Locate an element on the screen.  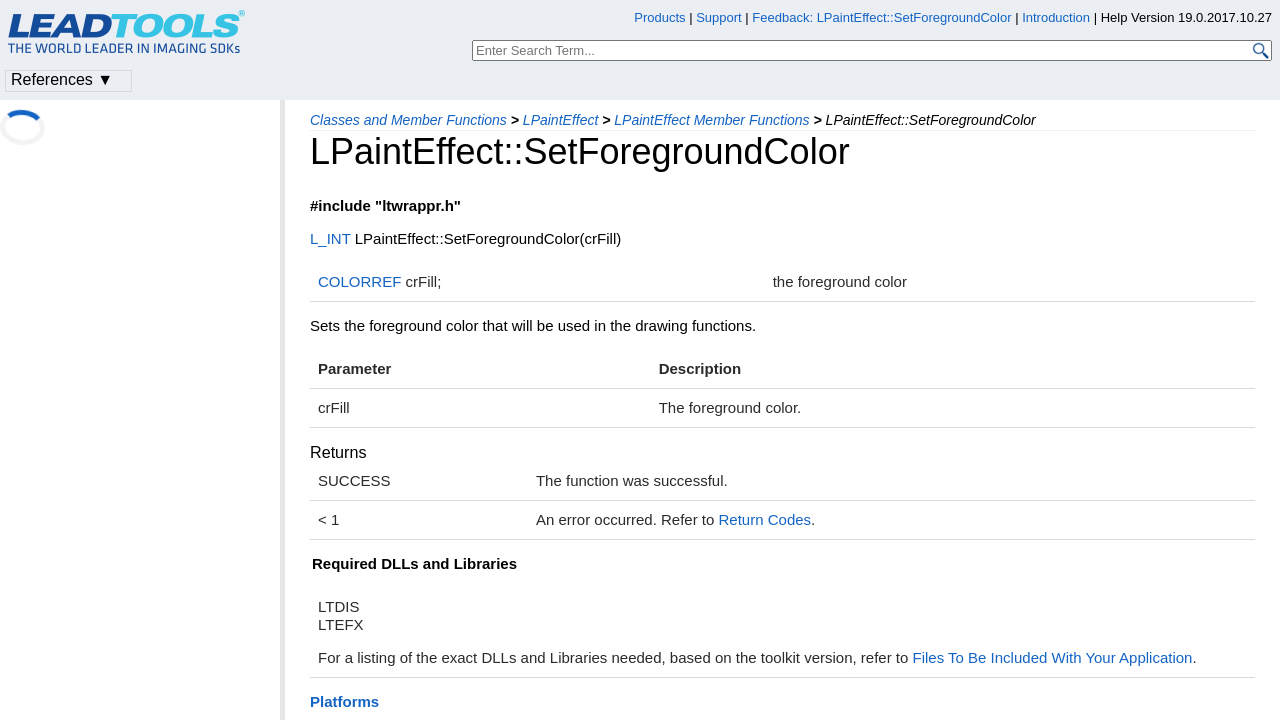
L_INT is located at coordinates (330, 238).